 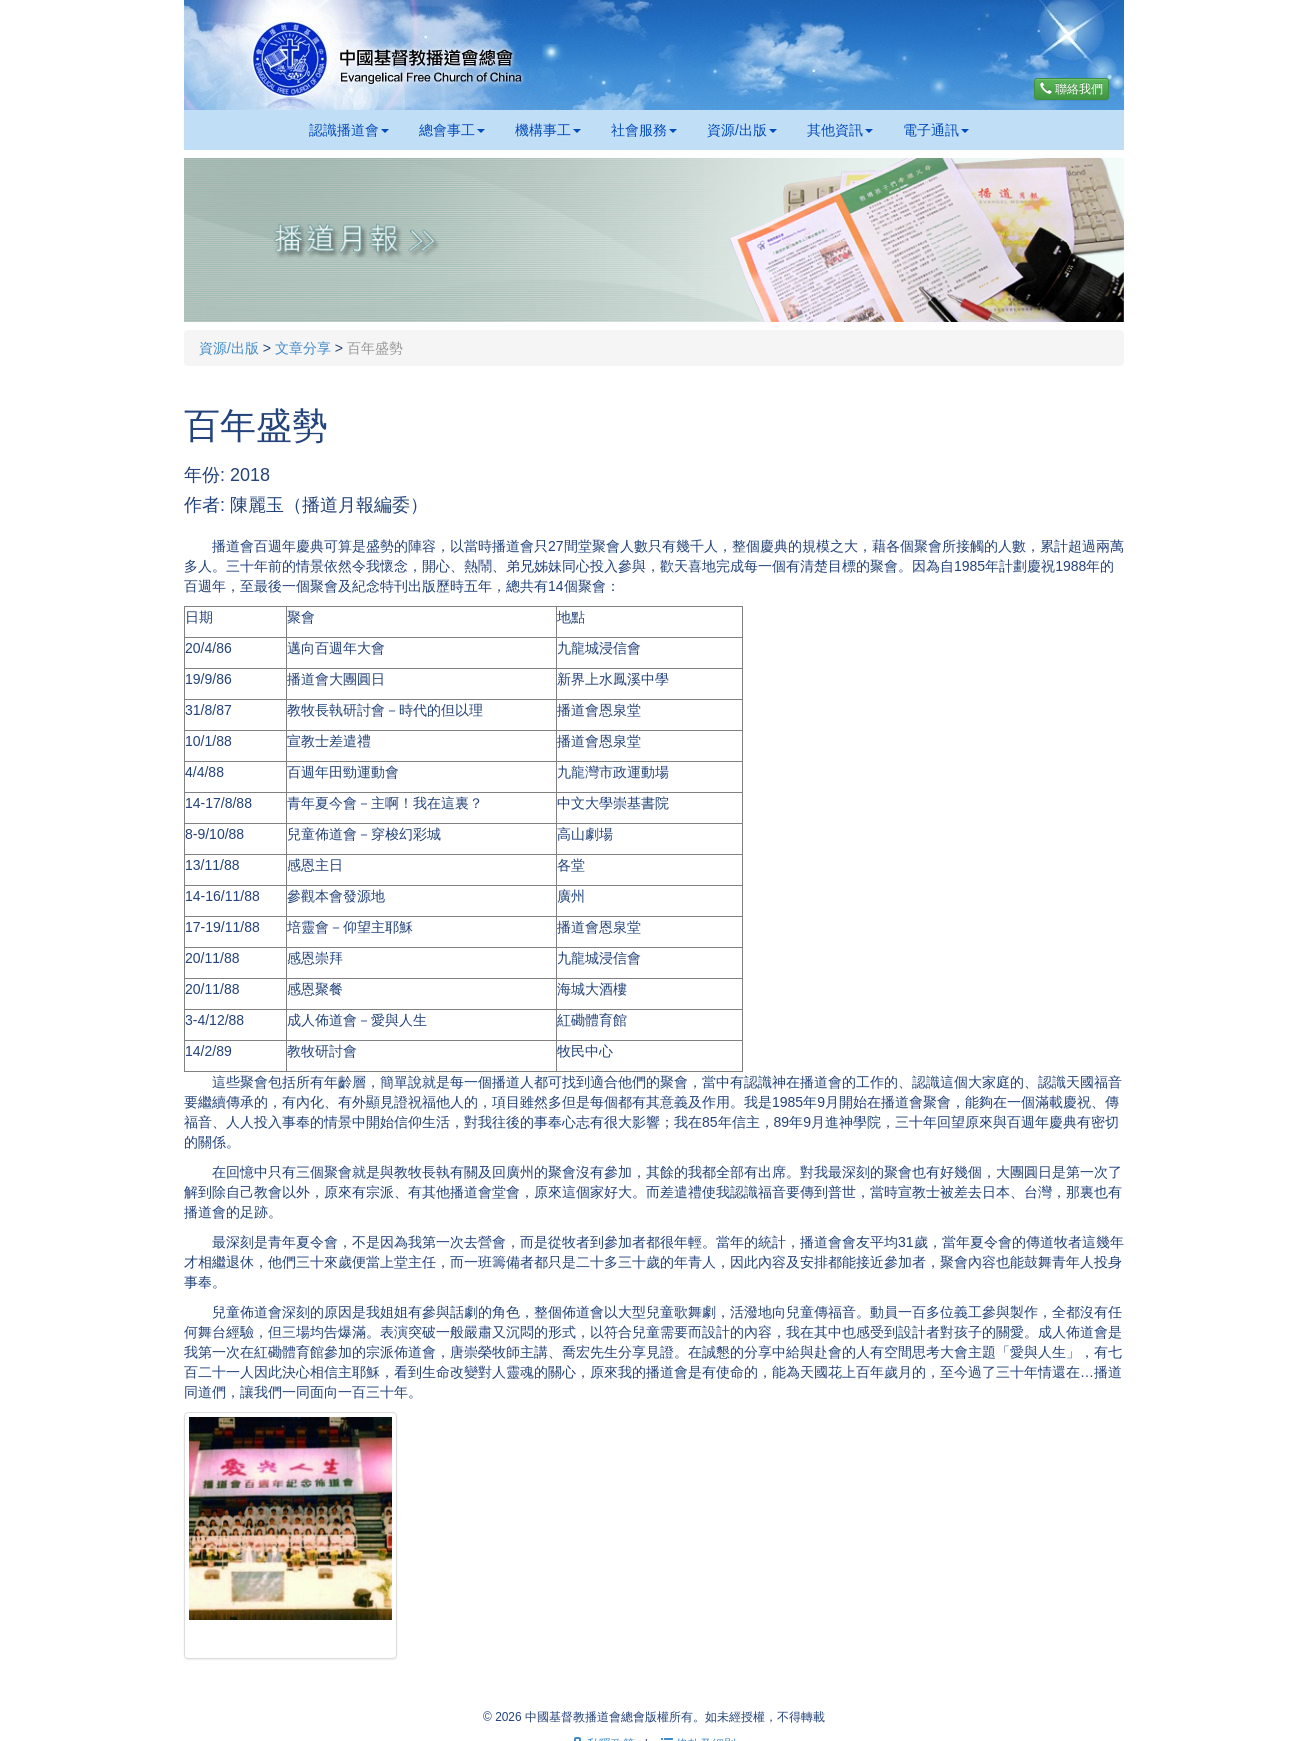 What do you see at coordinates (936, 130) in the screenshot?
I see `電子通訊` at bounding box center [936, 130].